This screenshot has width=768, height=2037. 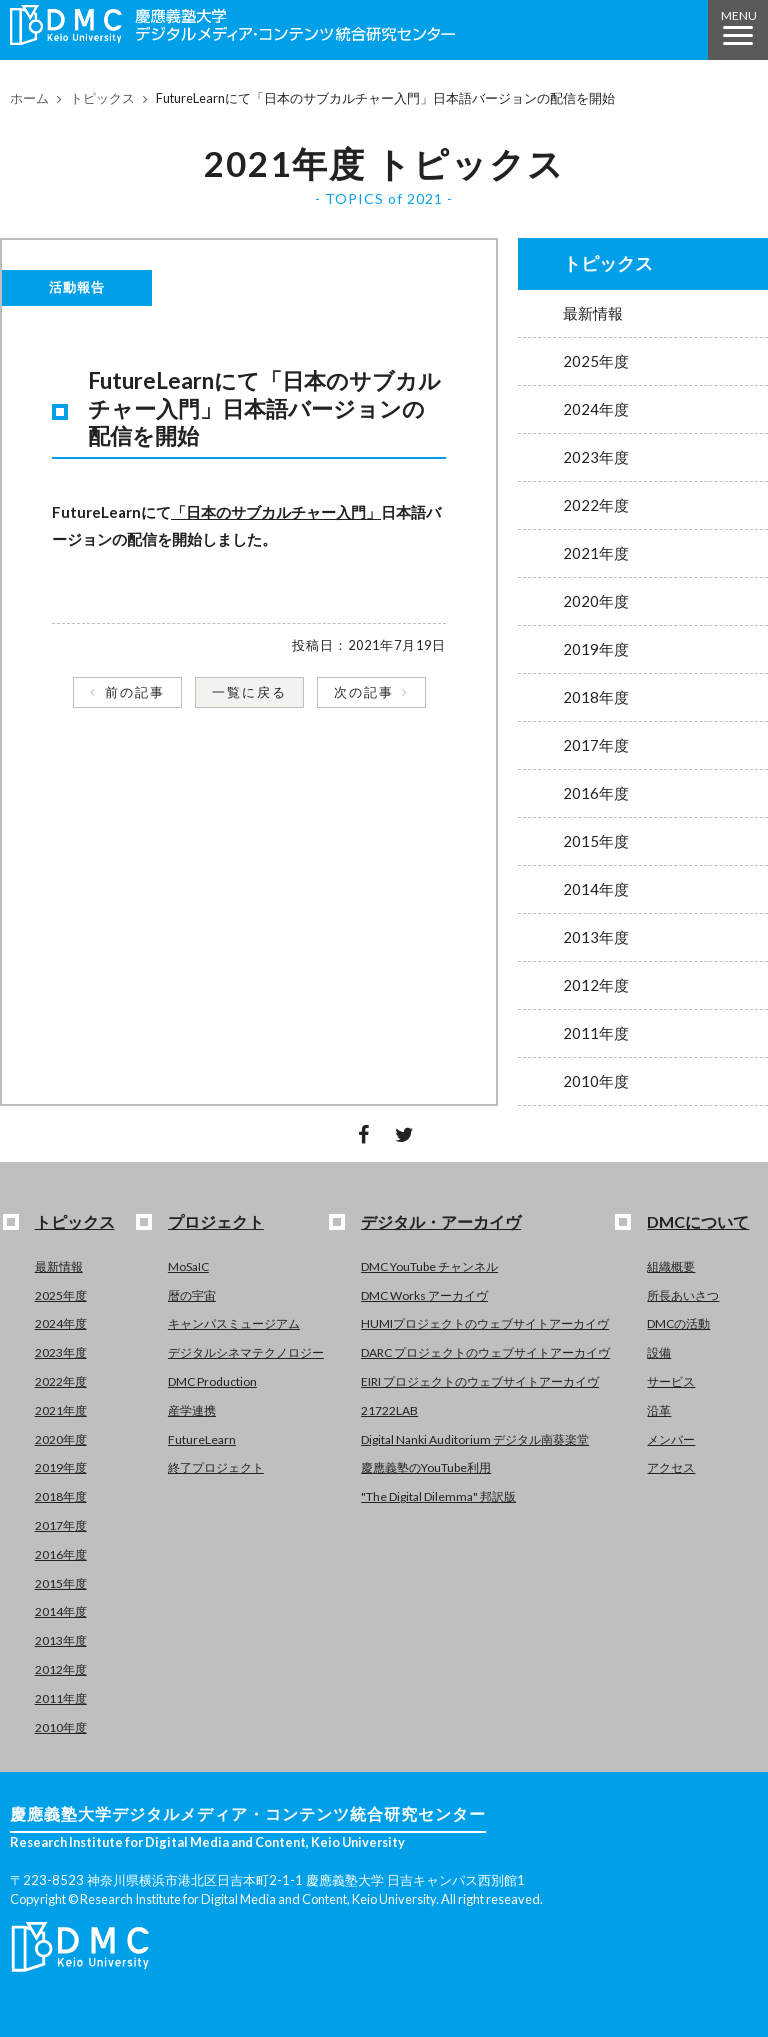 I want to click on 慶應義塾のYouTube利用, so click(x=426, y=1467).